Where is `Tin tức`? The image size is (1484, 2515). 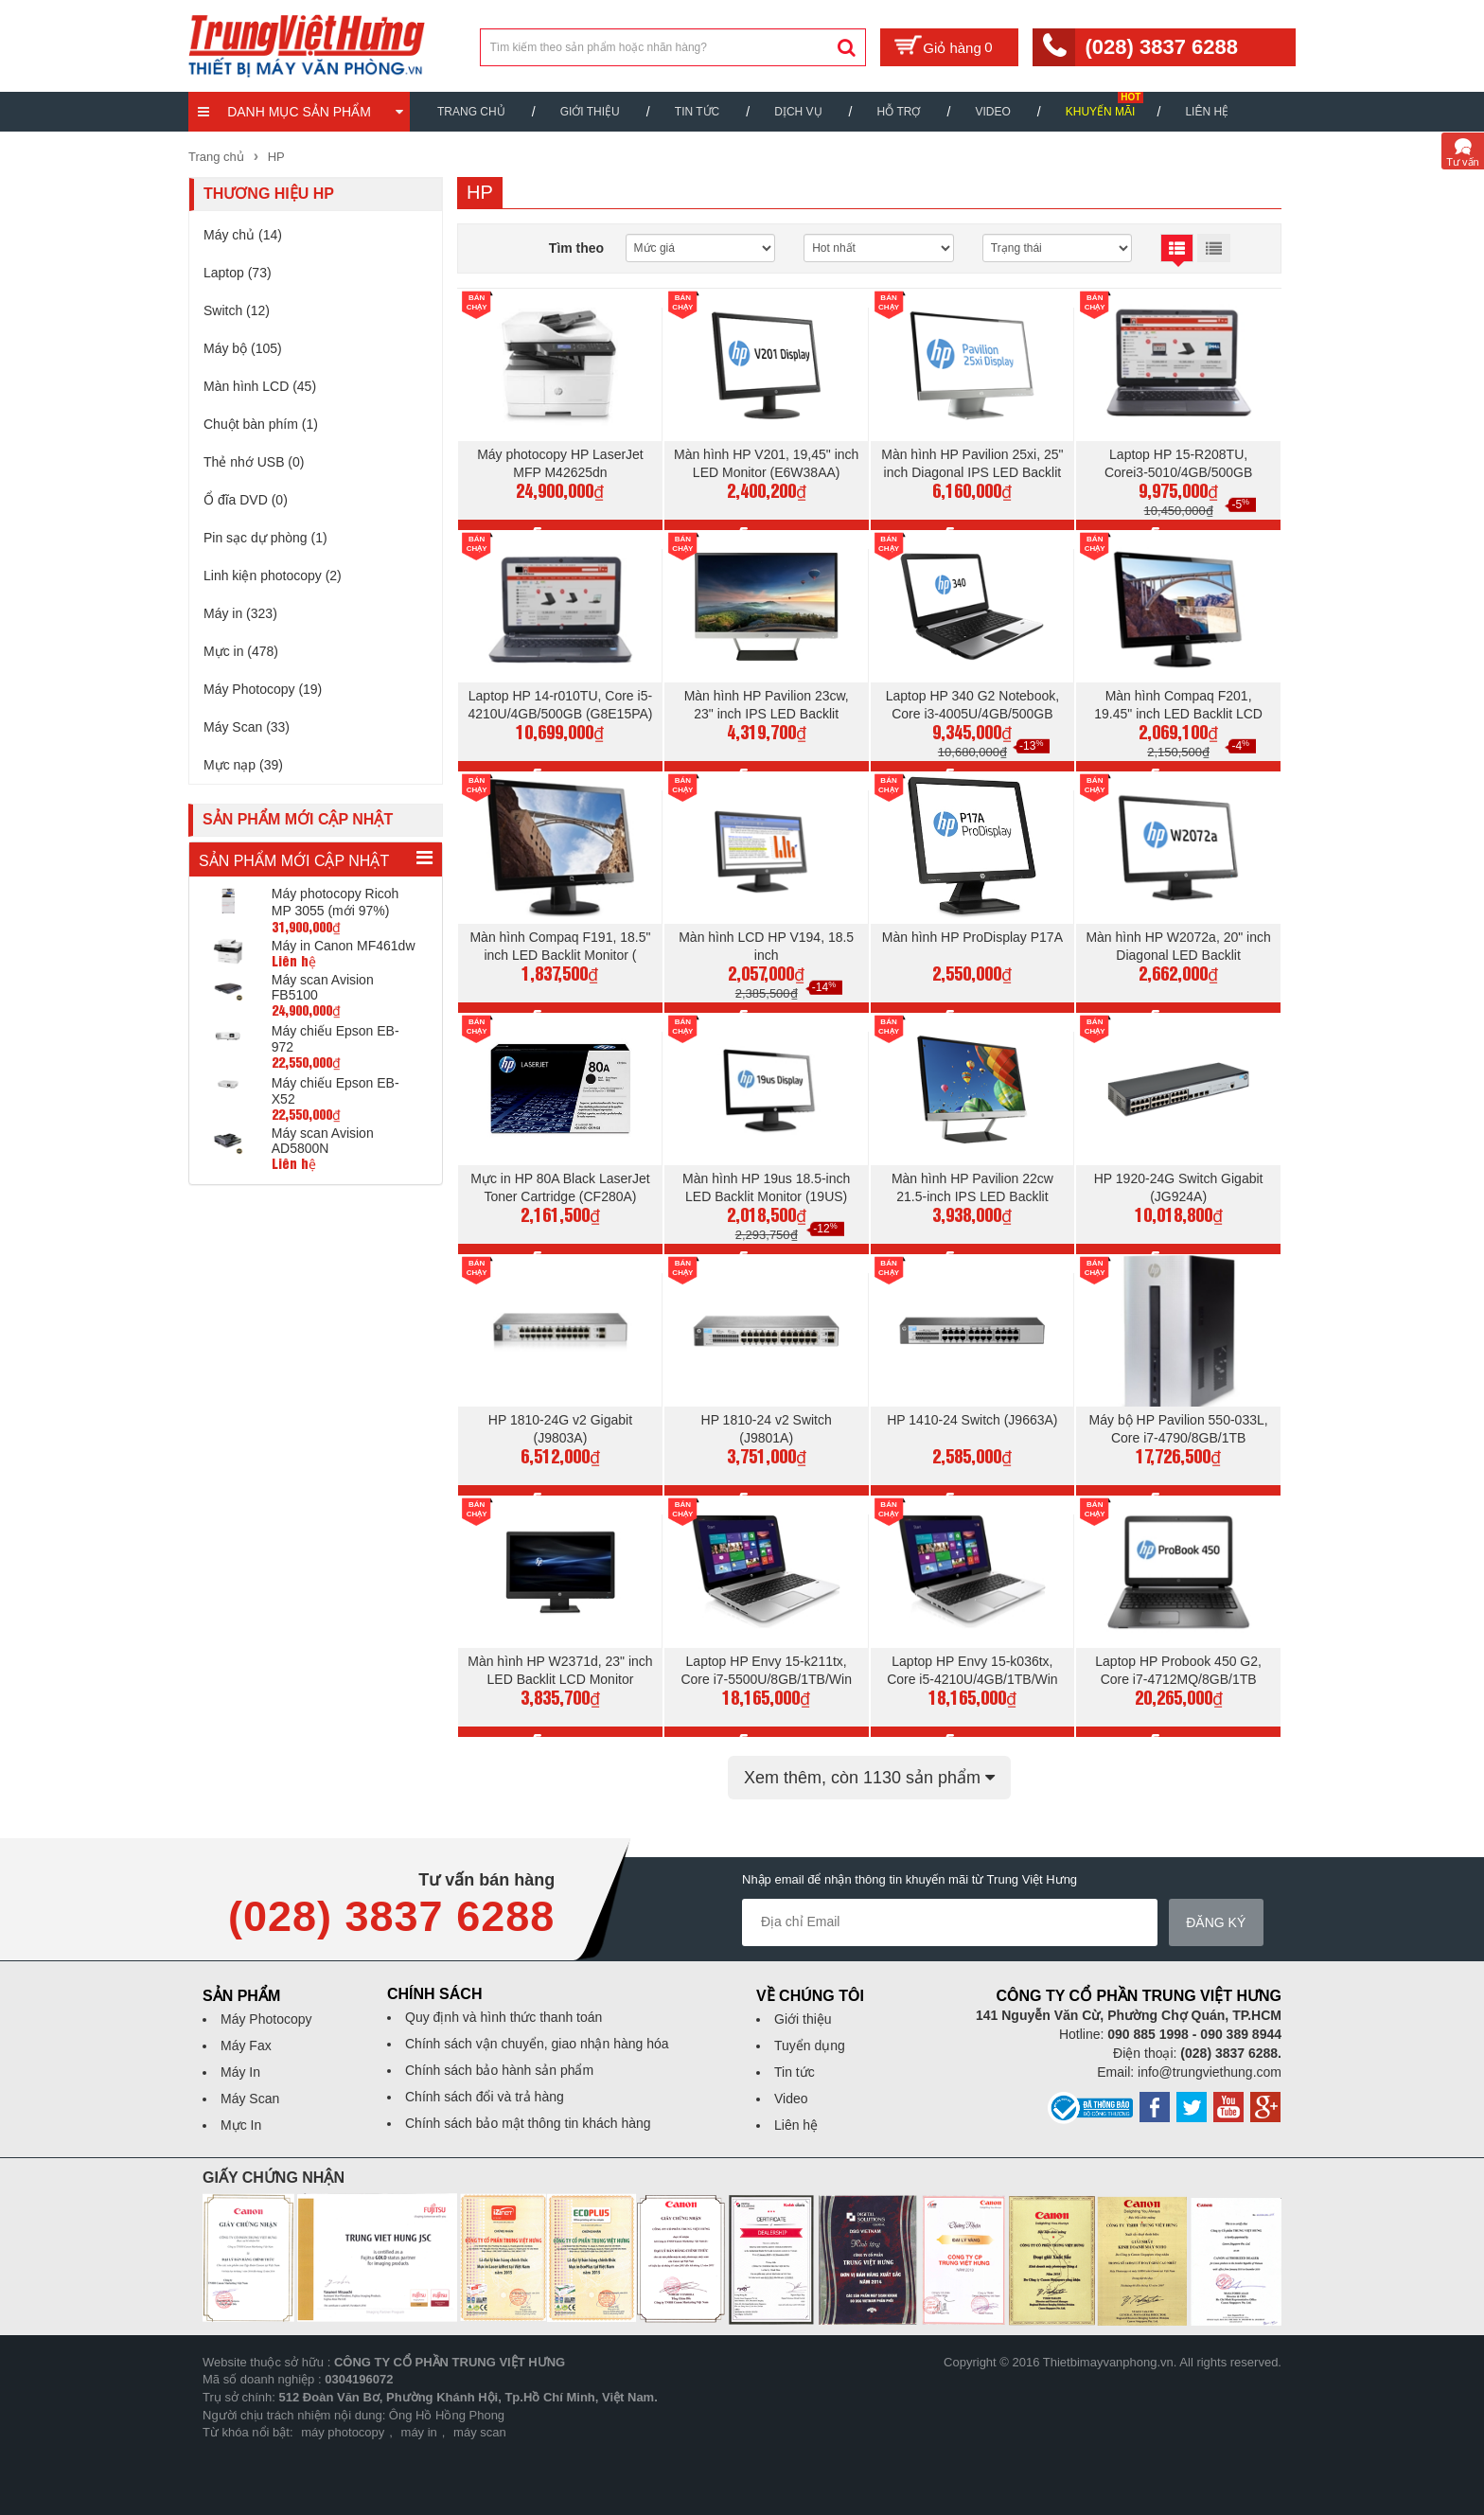
Tin tức is located at coordinates (794, 2072).